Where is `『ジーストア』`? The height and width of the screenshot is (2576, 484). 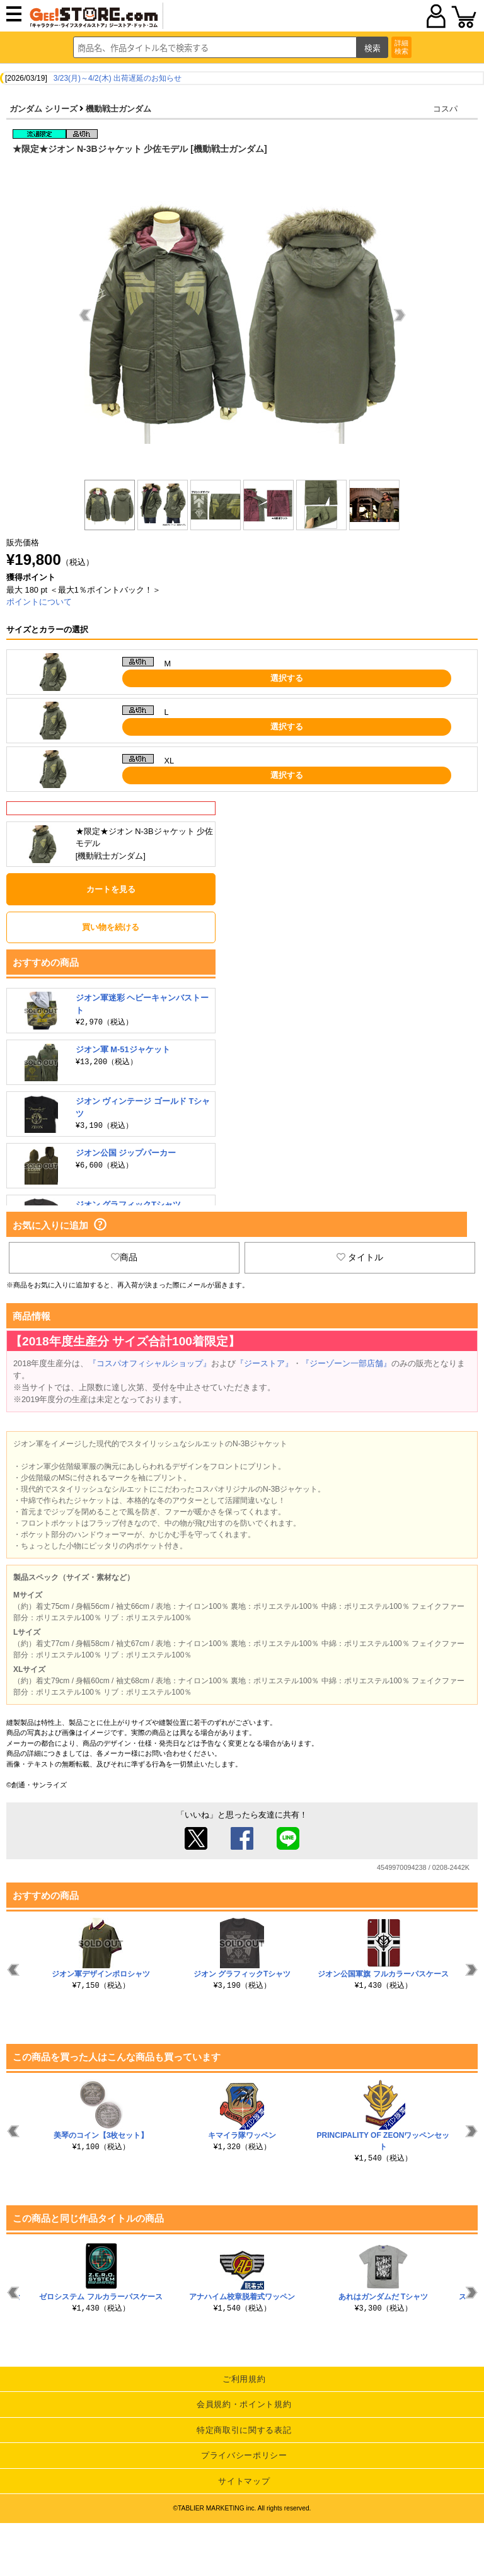 『ジーストア』 is located at coordinates (264, 1363).